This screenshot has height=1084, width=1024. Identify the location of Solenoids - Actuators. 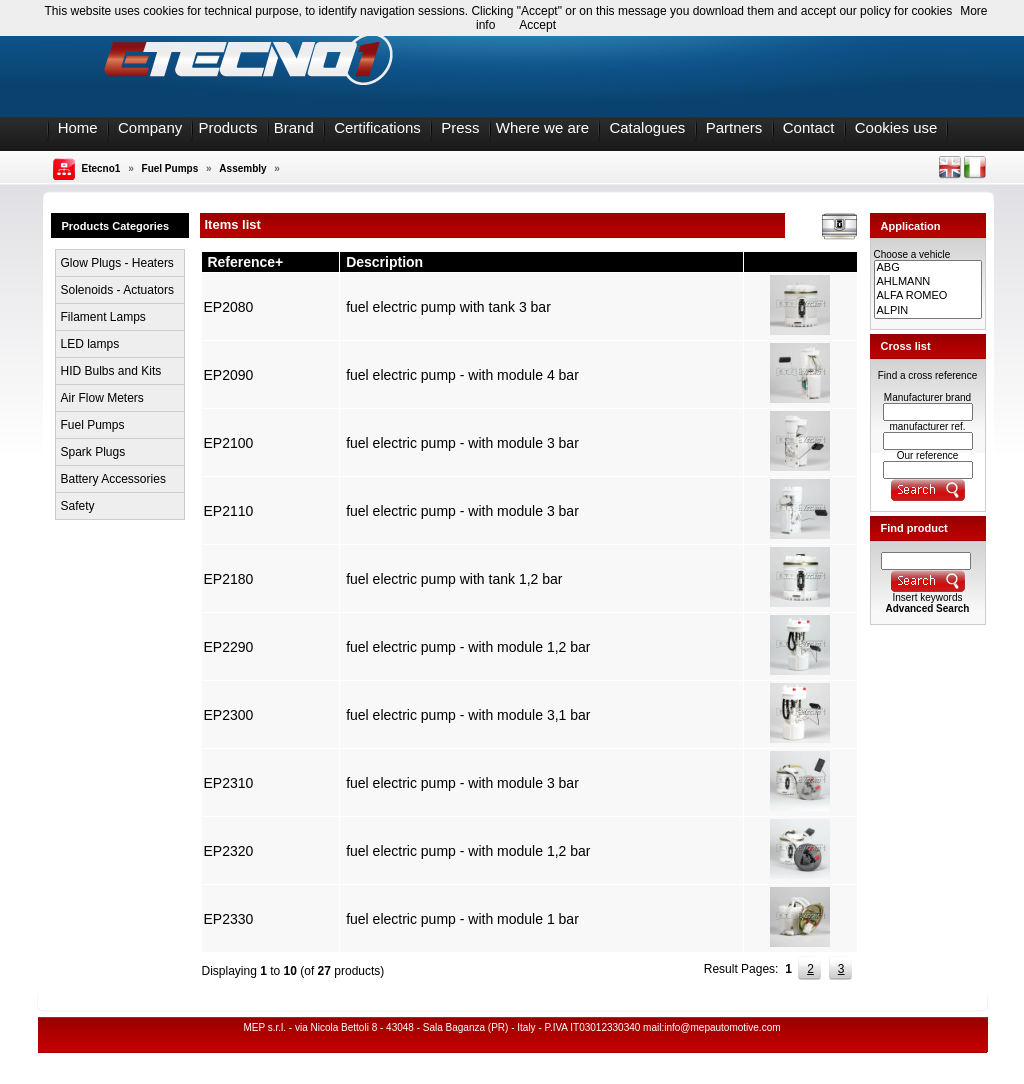
(117, 290).